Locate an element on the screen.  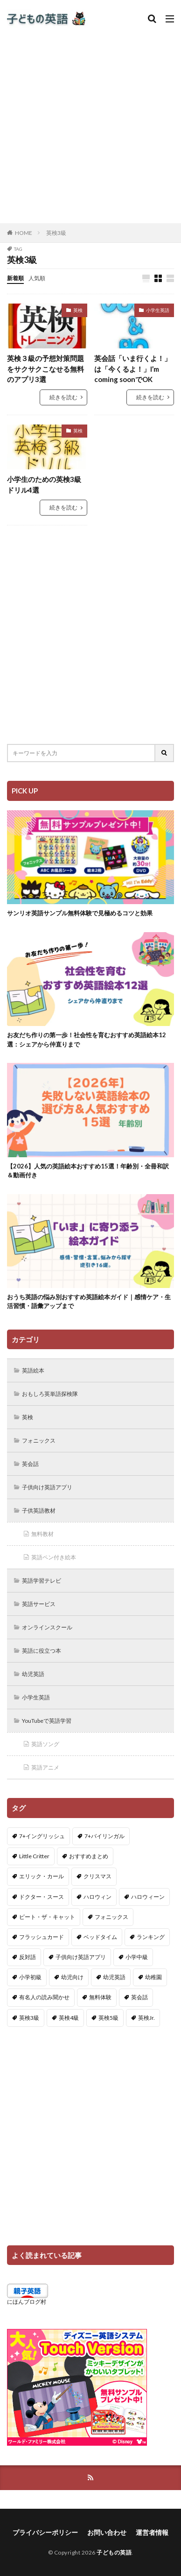
小学初級 [小学初級 (8個の項目)] is located at coordinates (30, 1977).